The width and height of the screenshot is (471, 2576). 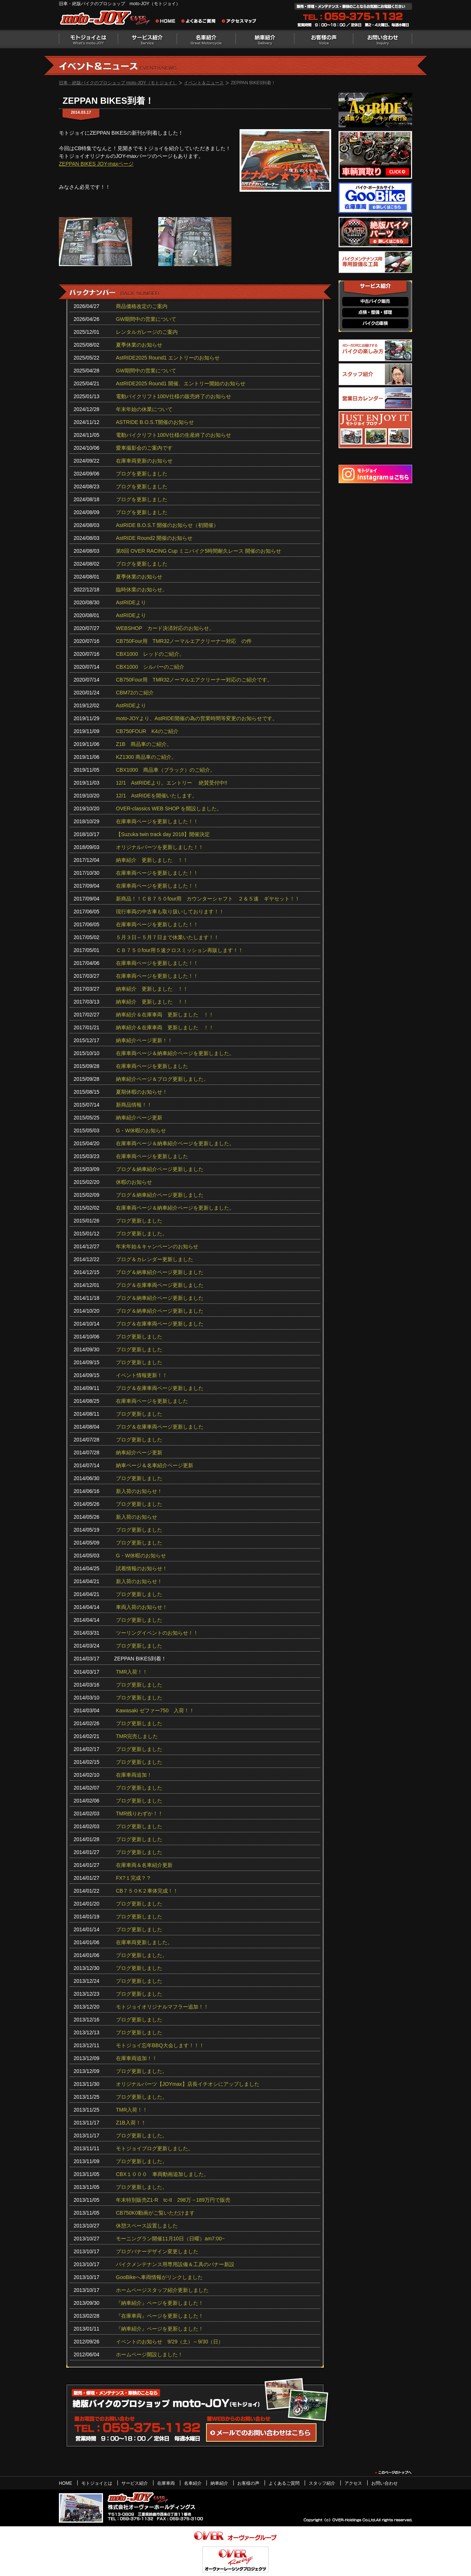 What do you see at coordinates (155, 422) in the screenshot?
I see `ASTRIDE B.O.S.T開催のお知らせ` at bounding box center [155, 422].